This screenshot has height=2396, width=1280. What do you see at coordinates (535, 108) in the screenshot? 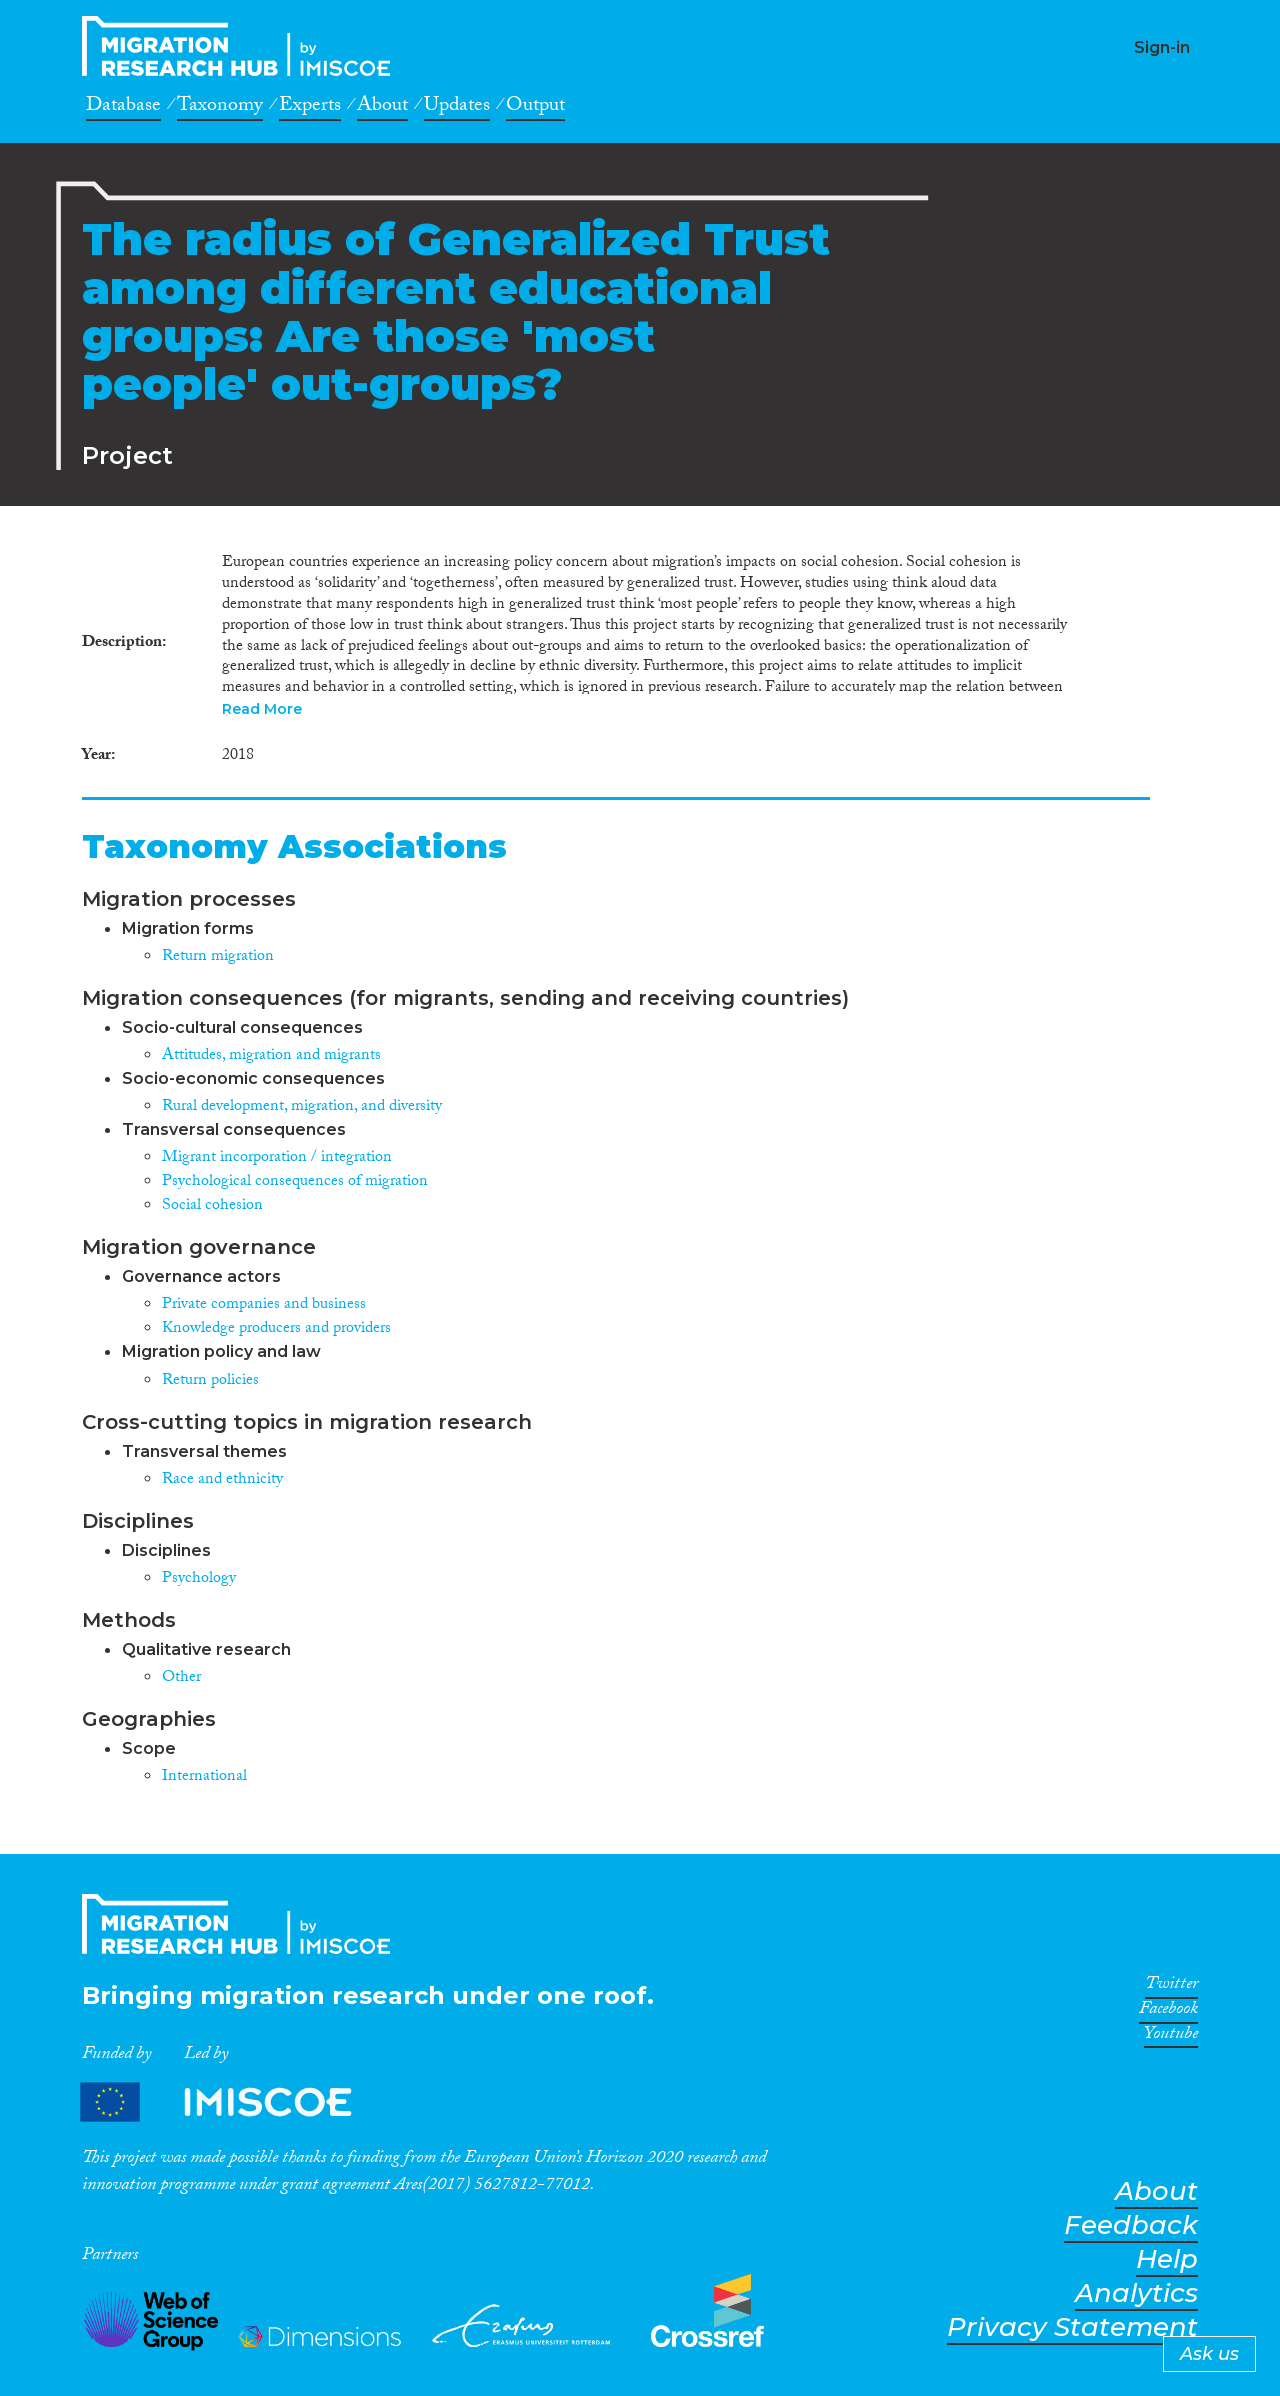
I see `Output` at bounding box center [535, 108].